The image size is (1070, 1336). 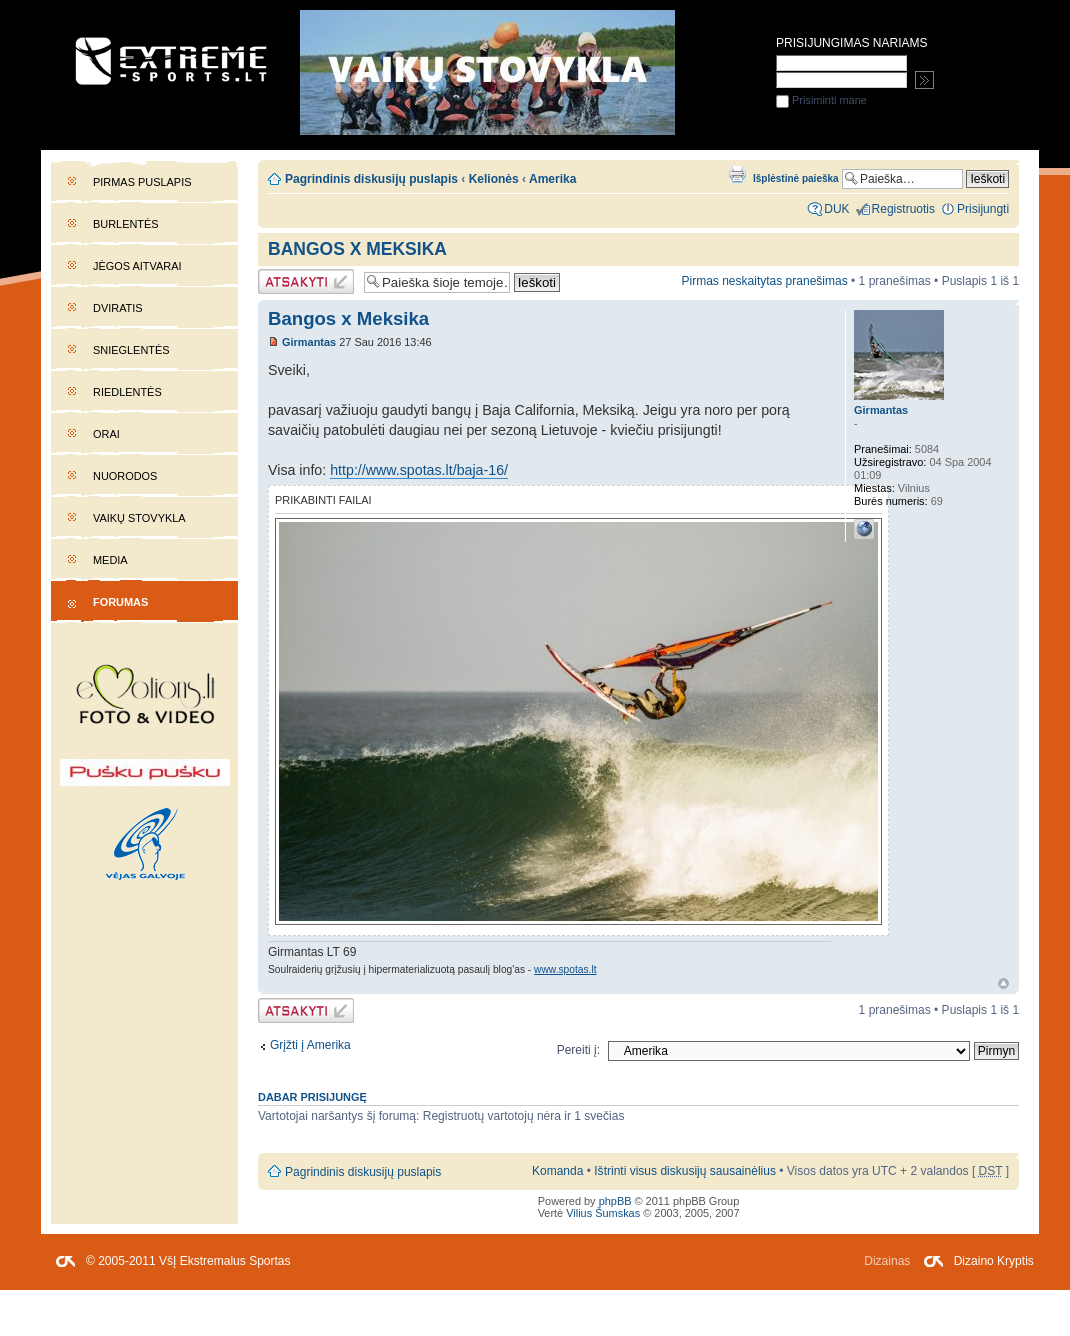 I want to click on Grįžti į Amerika, so click(x=310, y=1045).